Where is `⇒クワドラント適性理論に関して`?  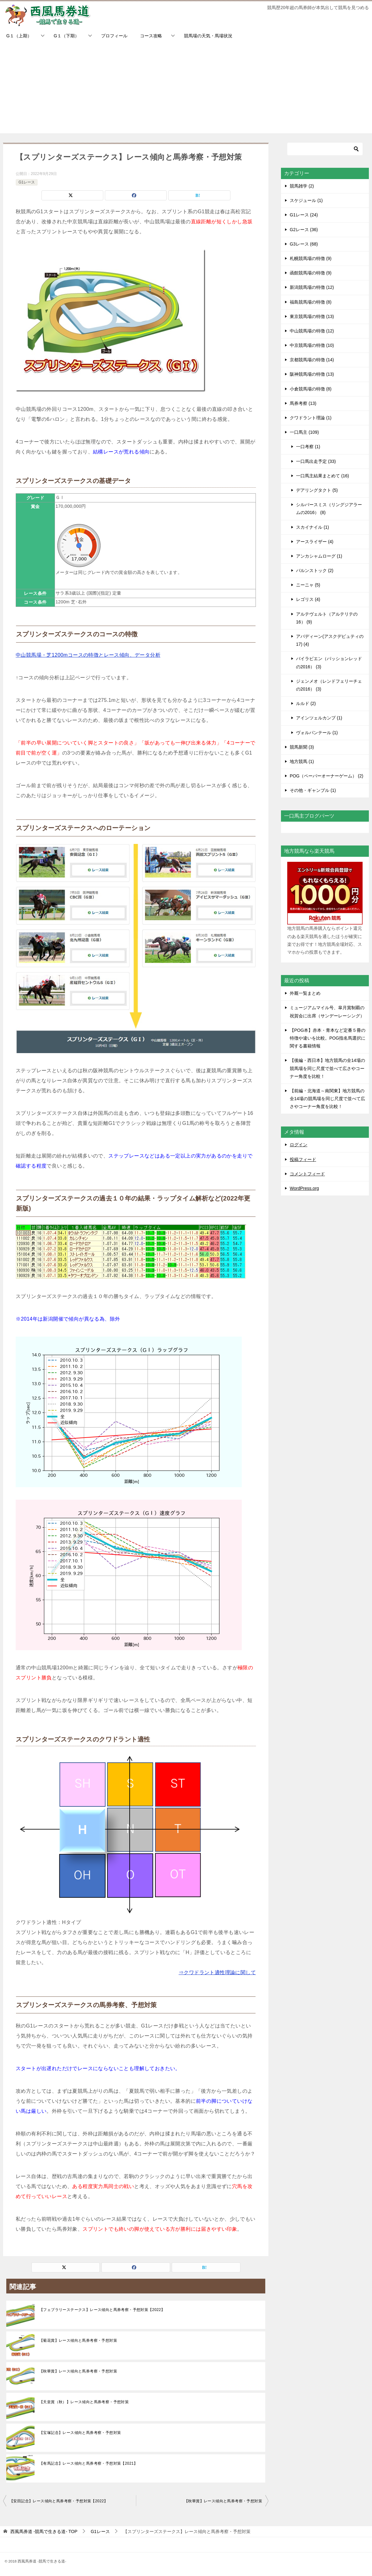
⇒クワドラント適性理論に関して is located at coordinates (217, 1972).